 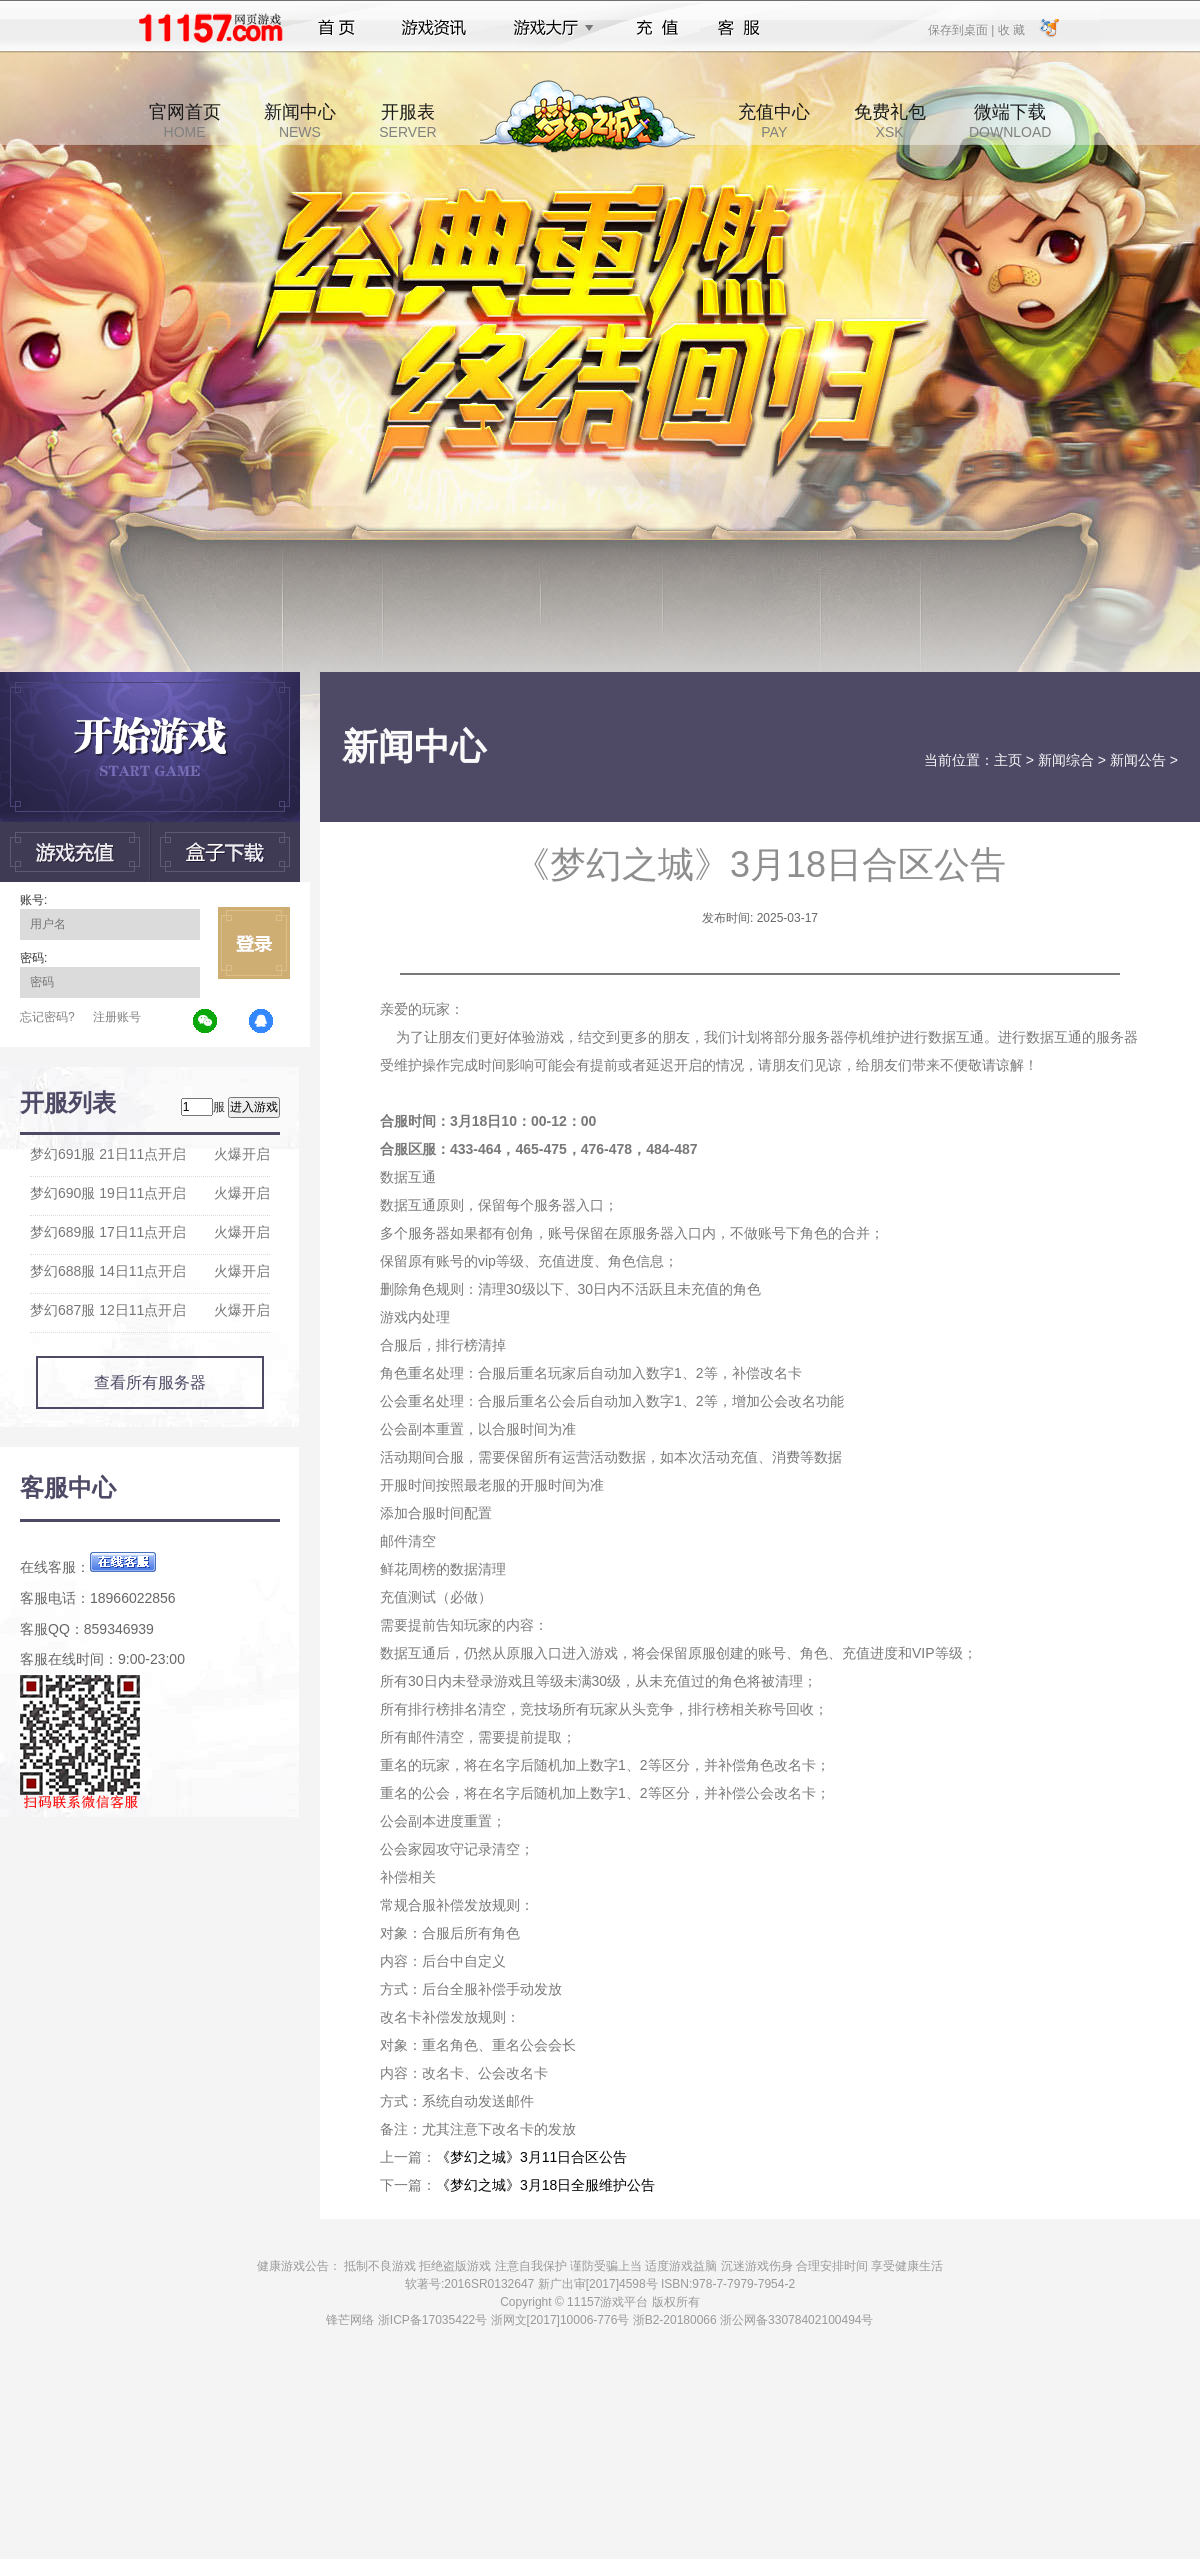 I want to click on 立即登录, so click(x=254, y=943).